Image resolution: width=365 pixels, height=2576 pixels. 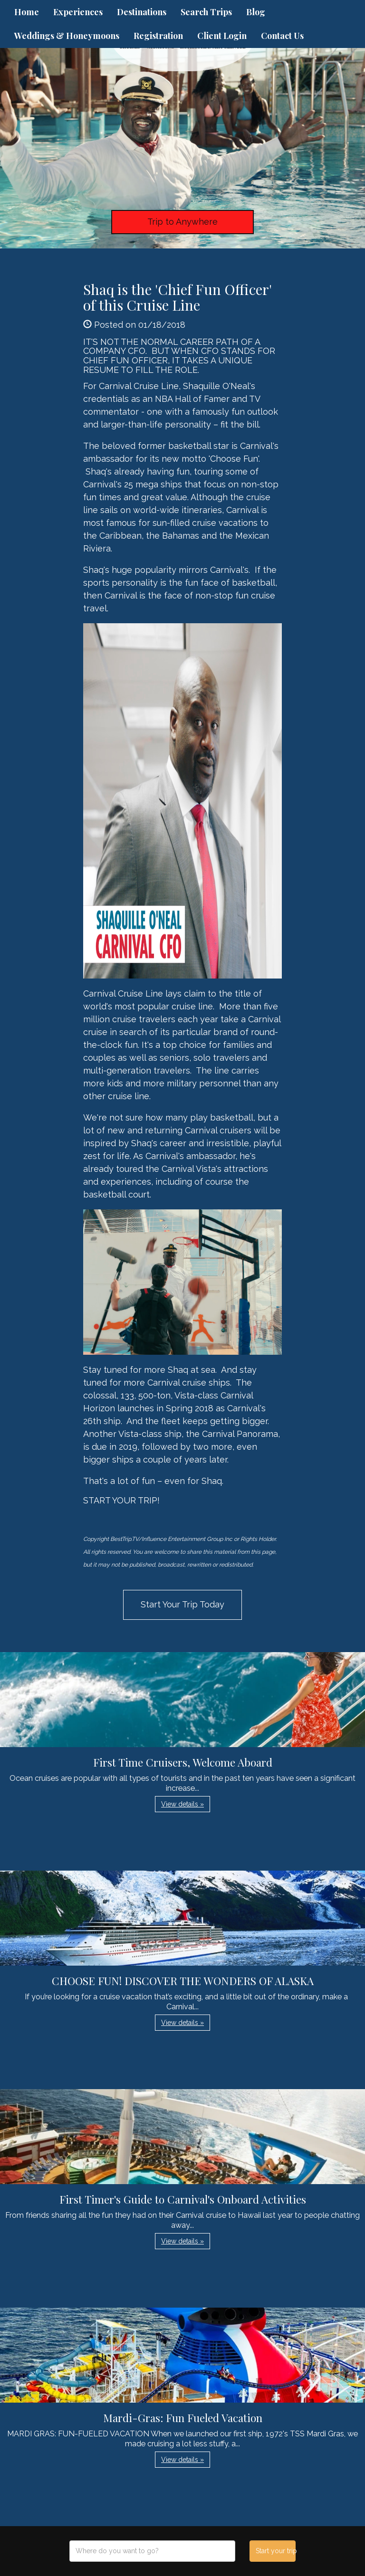 I want to click on Start your trip, so click(x=275, y=2551).